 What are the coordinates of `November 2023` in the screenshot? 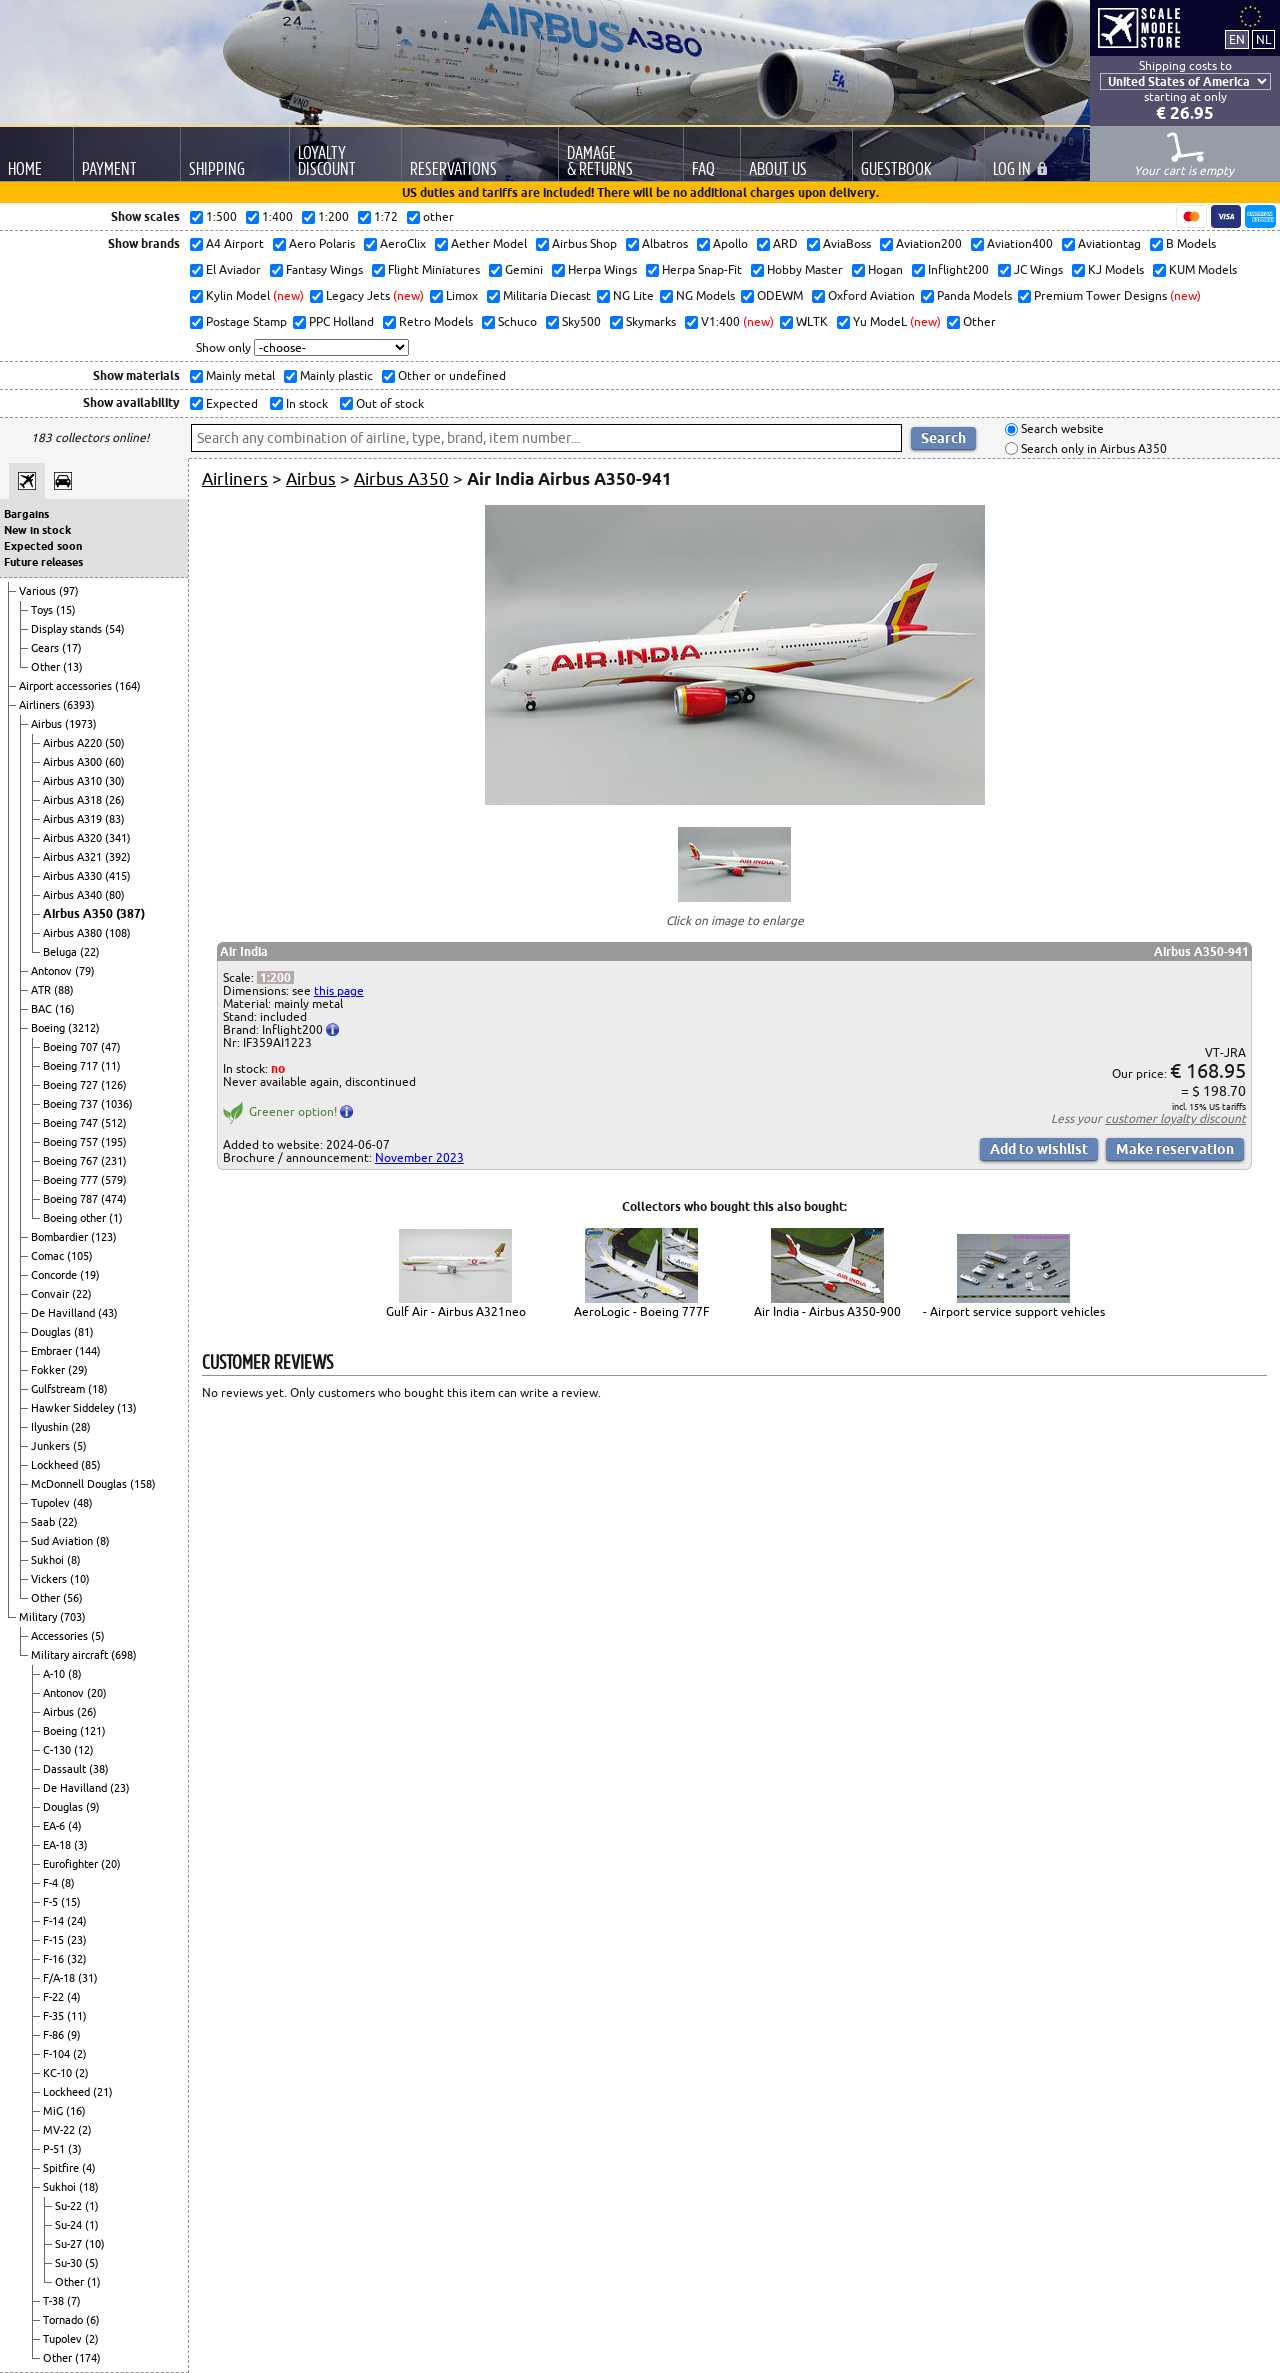 It's located at (419, 1157).